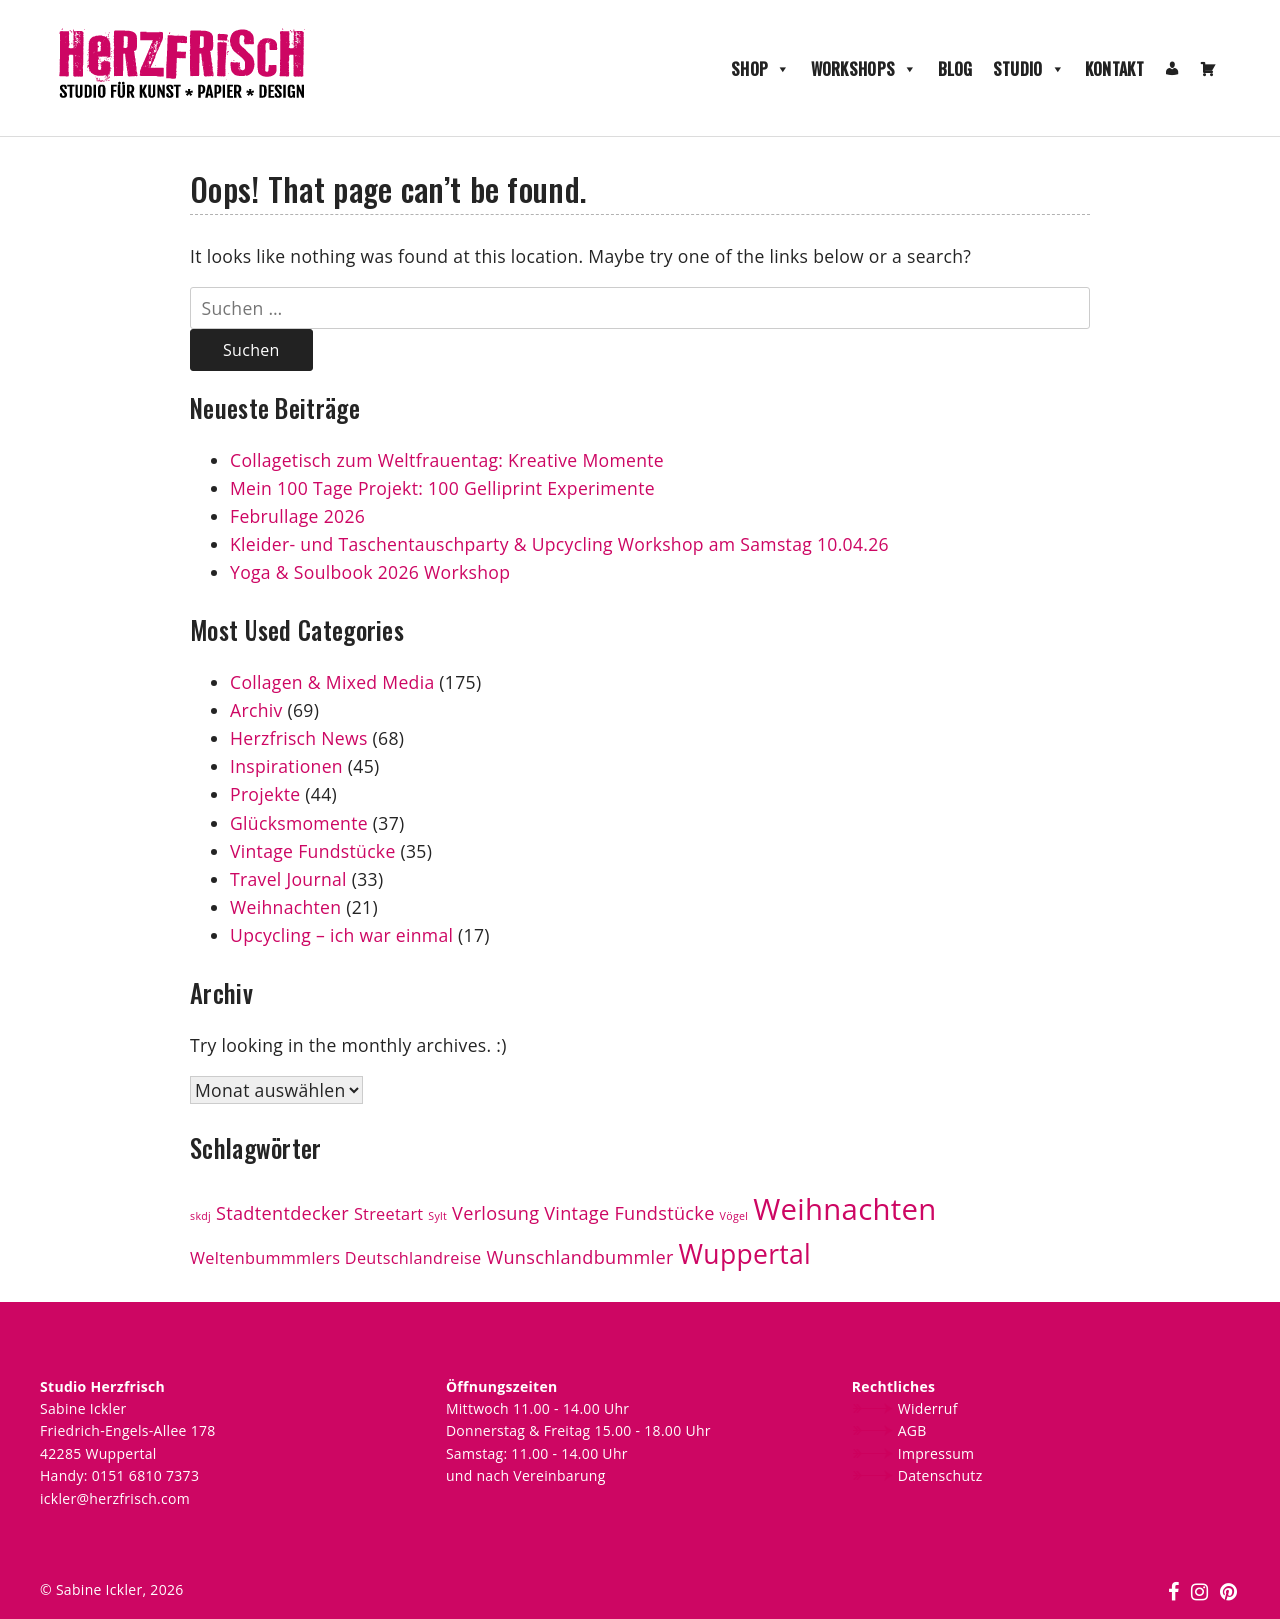 The height and width of the screenshot is (1619, 1280). I want to click on Weihnachten [Weihnachten (19 Einträge)], so click(844, 1209).